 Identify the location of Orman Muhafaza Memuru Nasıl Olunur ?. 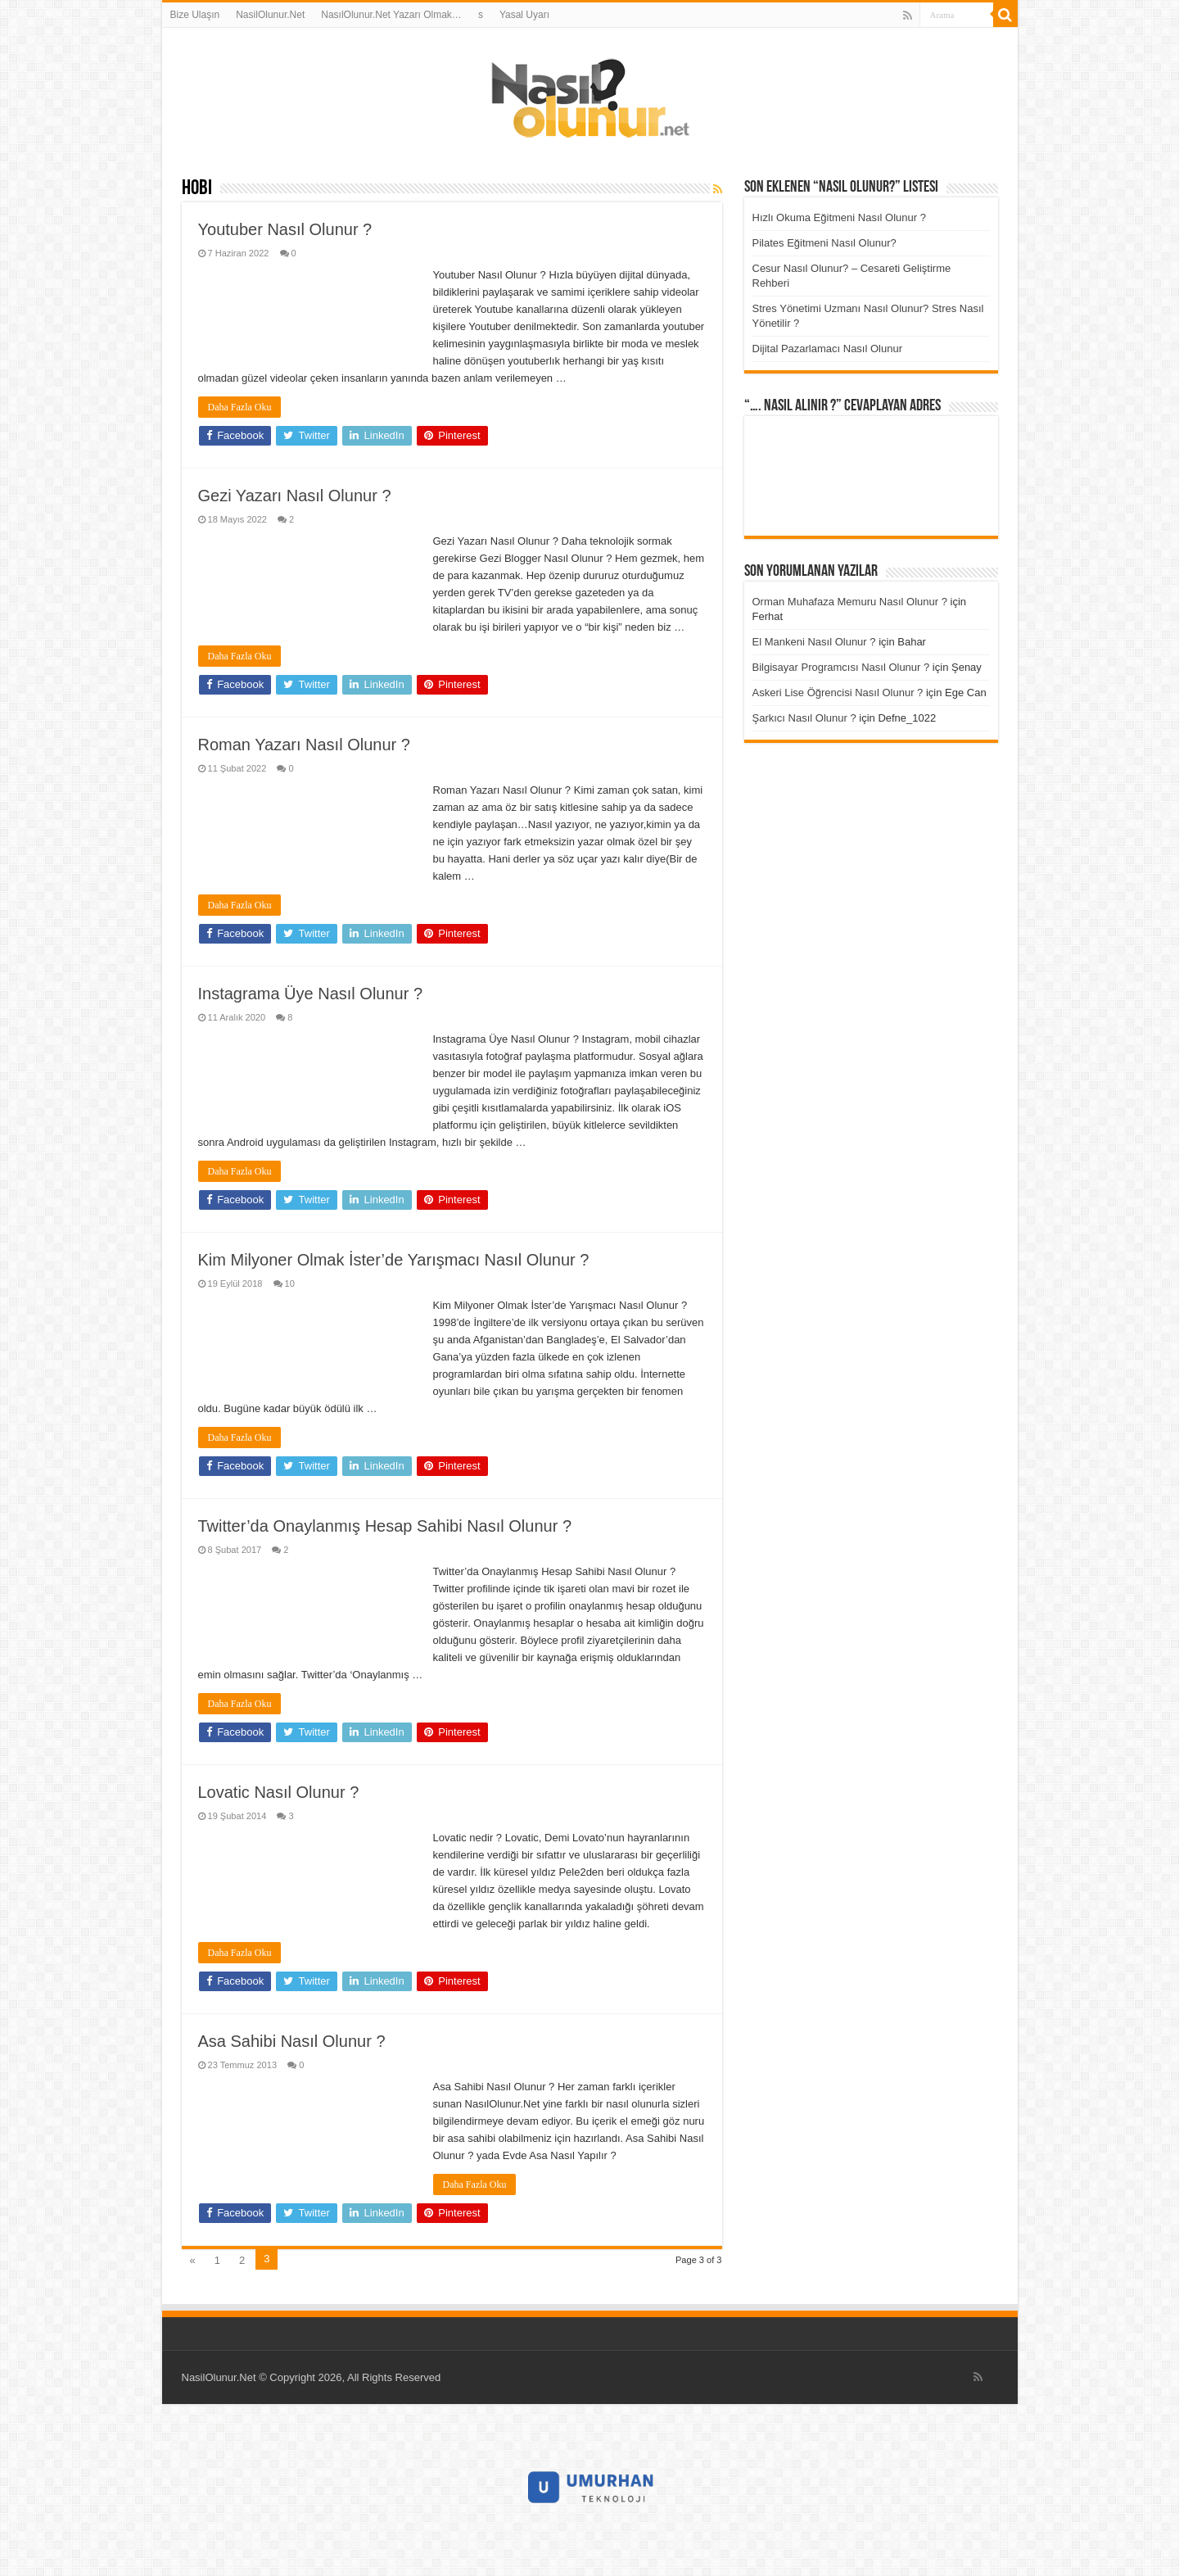
(849, 601).